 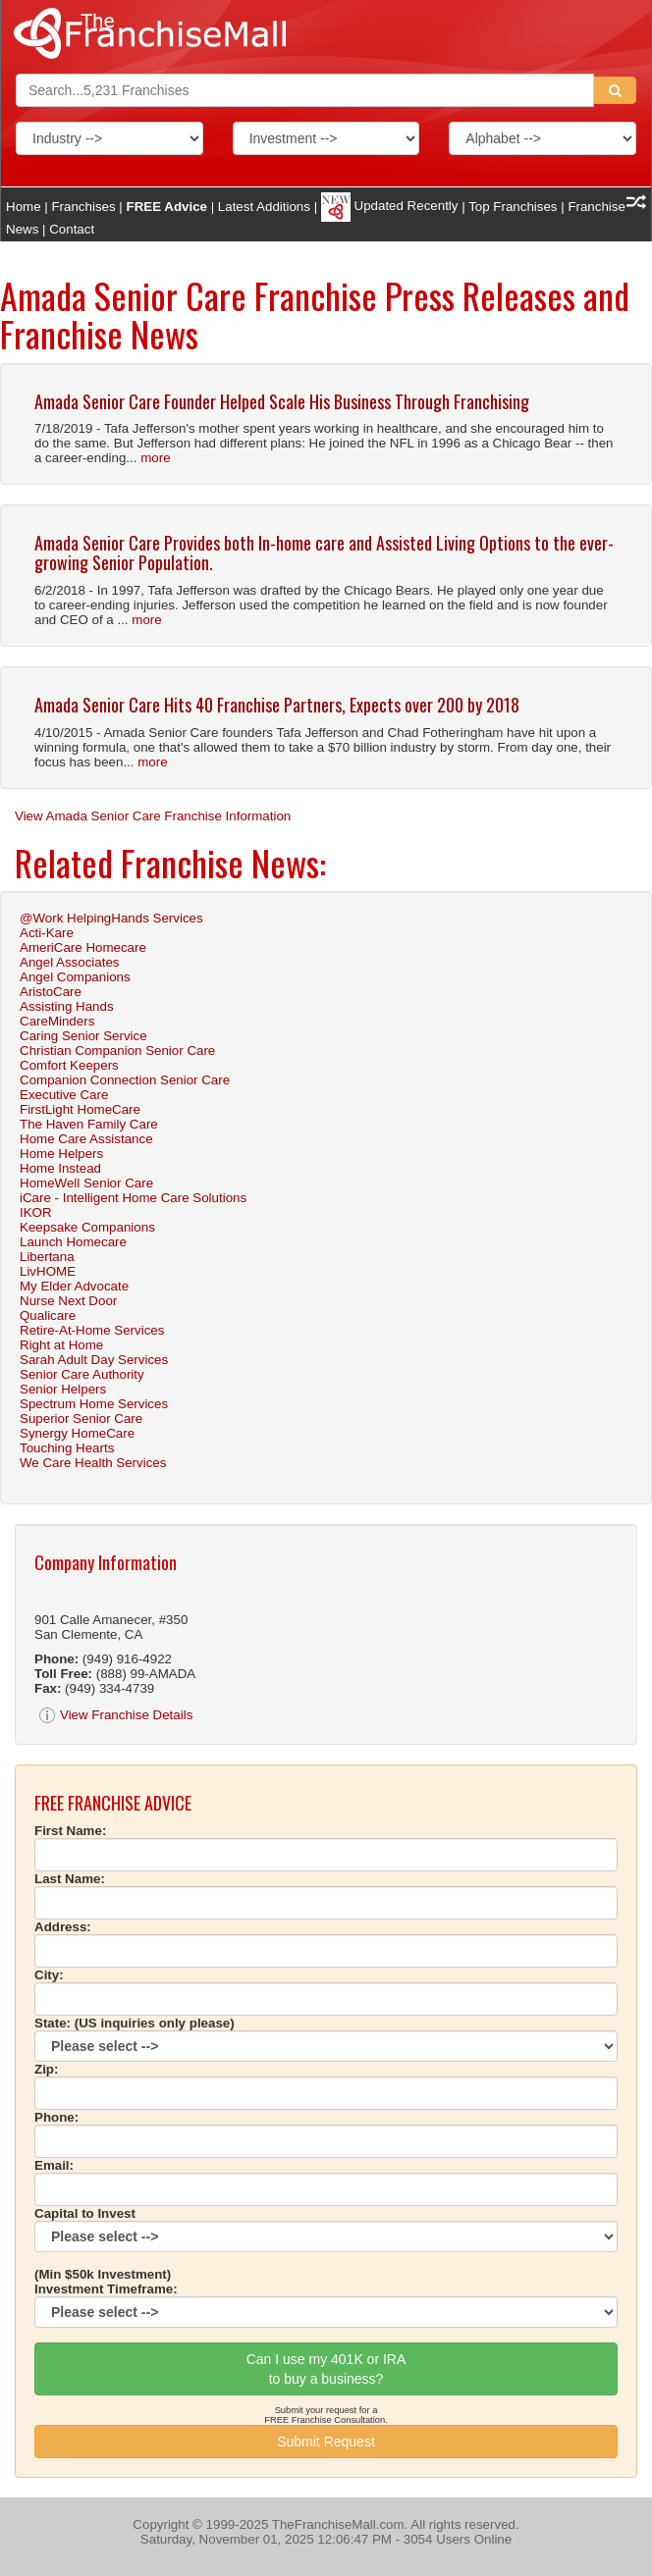 I want to click on Updated Recently, so click(x=390, y=205).